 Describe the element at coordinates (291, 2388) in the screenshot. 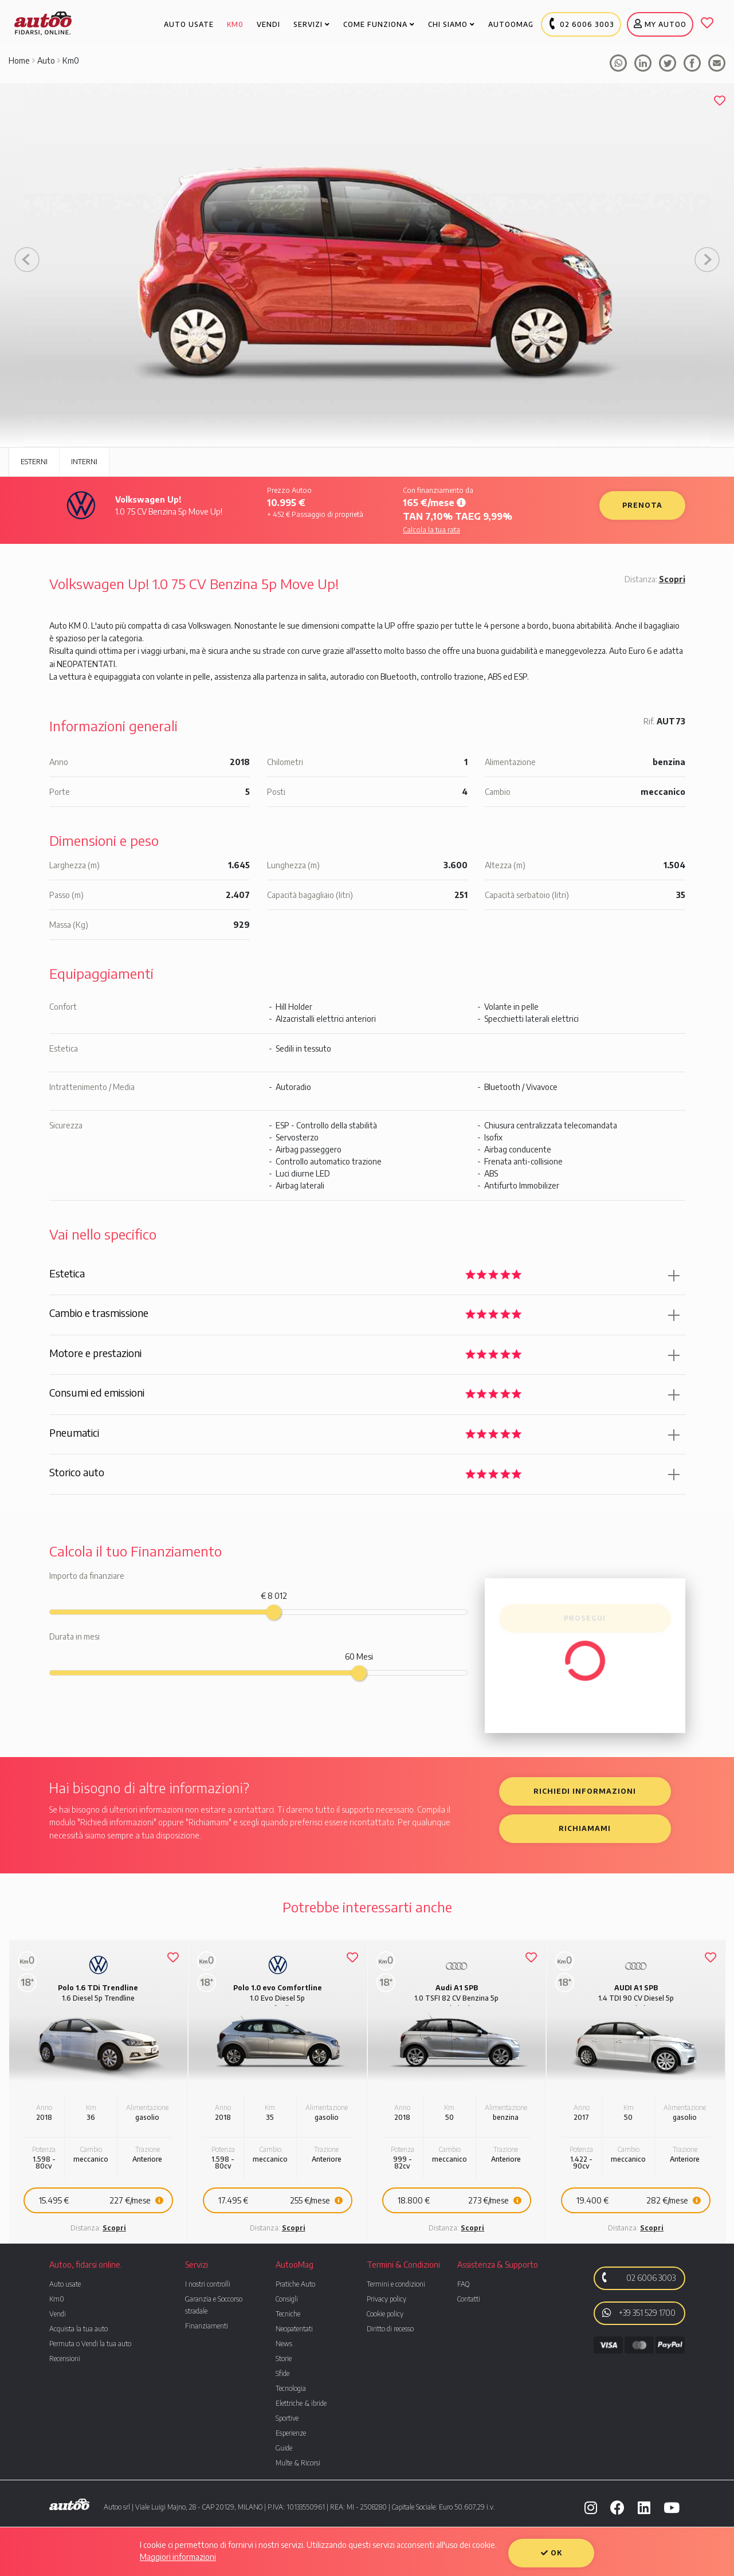

I see `Tecnologia` at that location.